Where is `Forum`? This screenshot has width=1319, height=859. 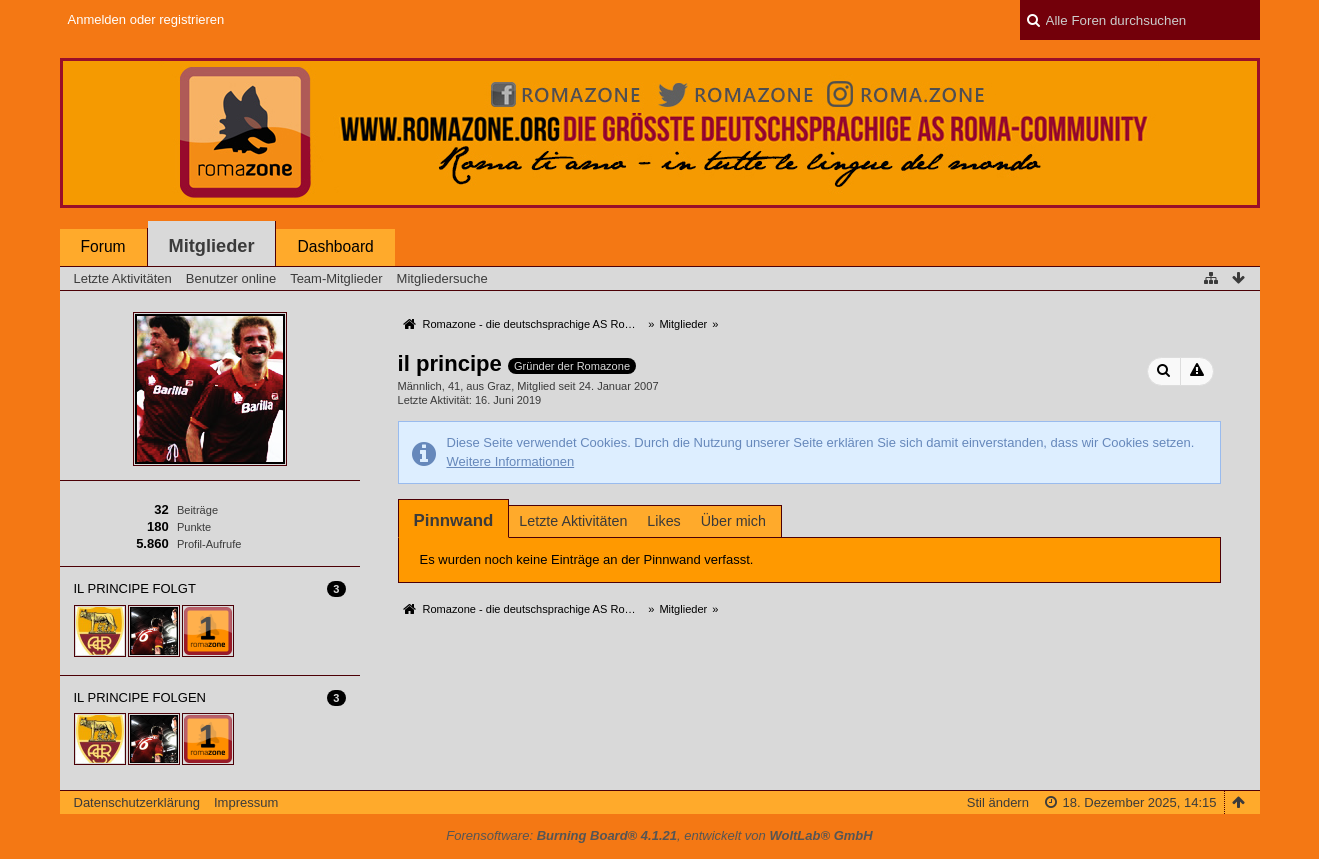 Forum is located at coordinates (103, 246).